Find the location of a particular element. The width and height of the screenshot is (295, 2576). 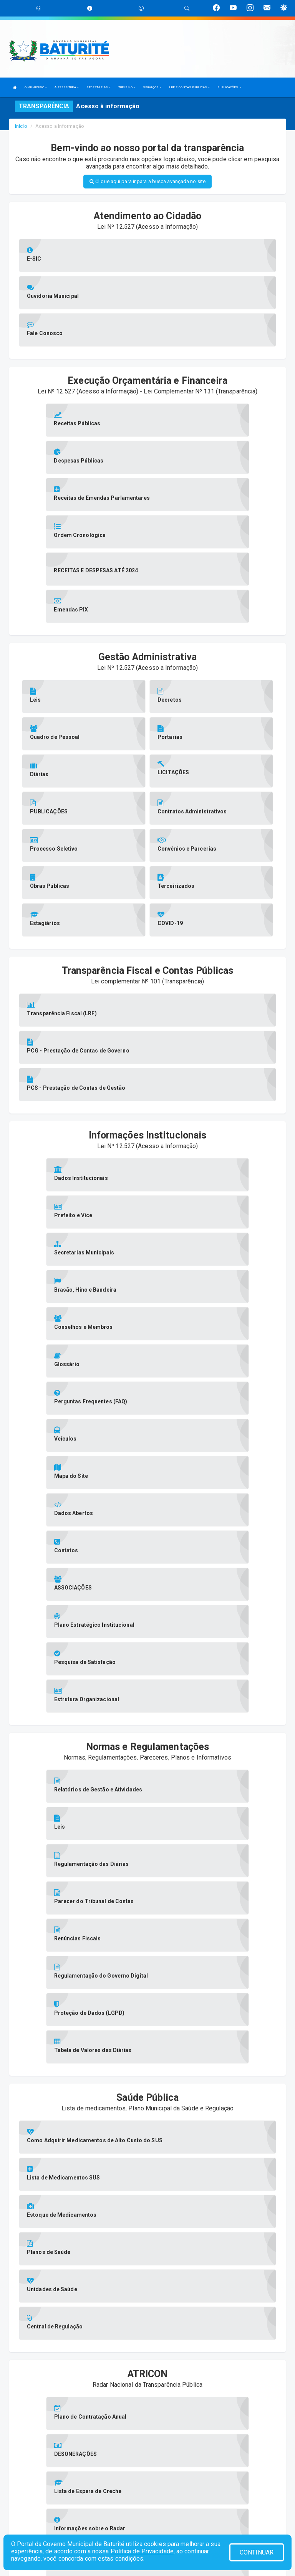

Início is located at coordinates (21, 126).